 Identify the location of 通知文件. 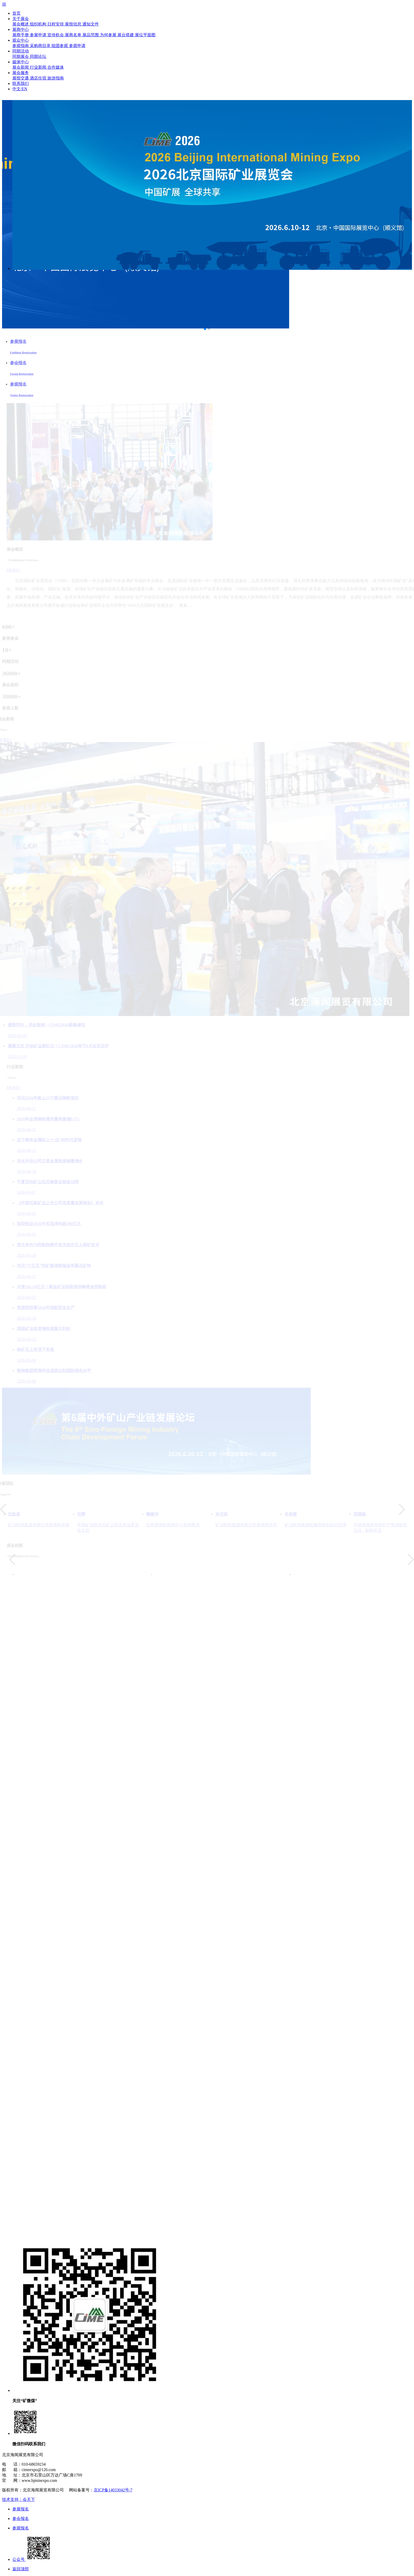
(90, 24).